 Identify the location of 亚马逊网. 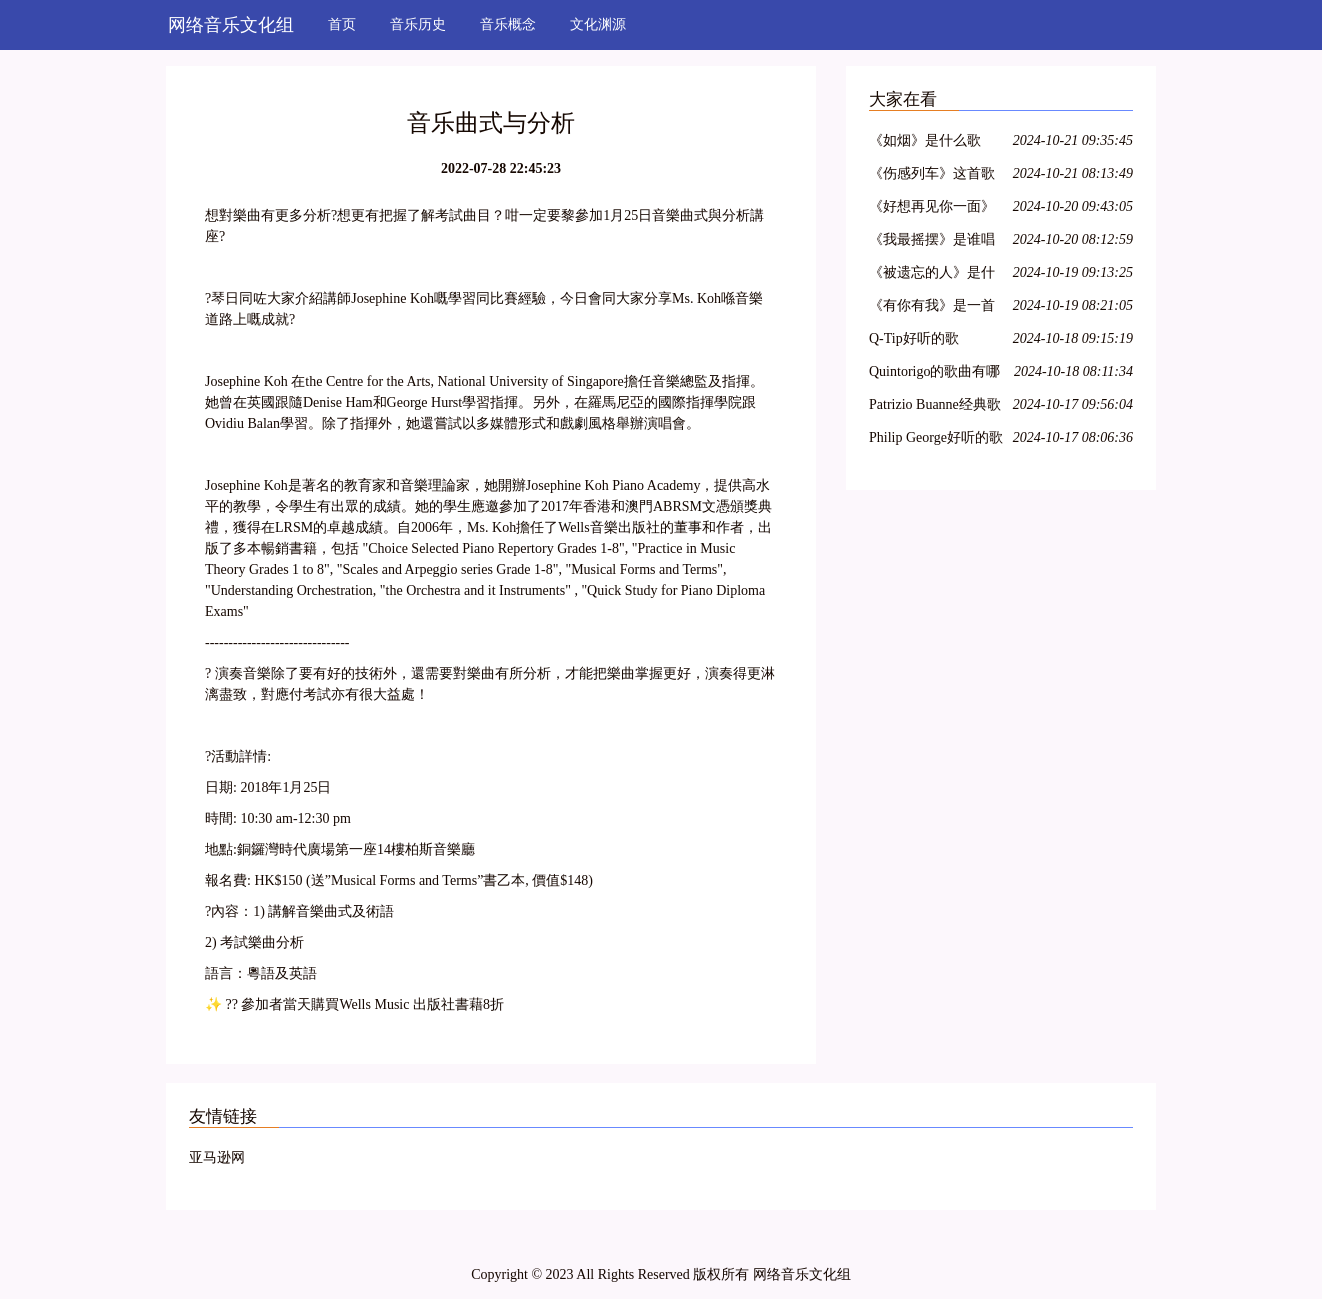
(217, 1157).